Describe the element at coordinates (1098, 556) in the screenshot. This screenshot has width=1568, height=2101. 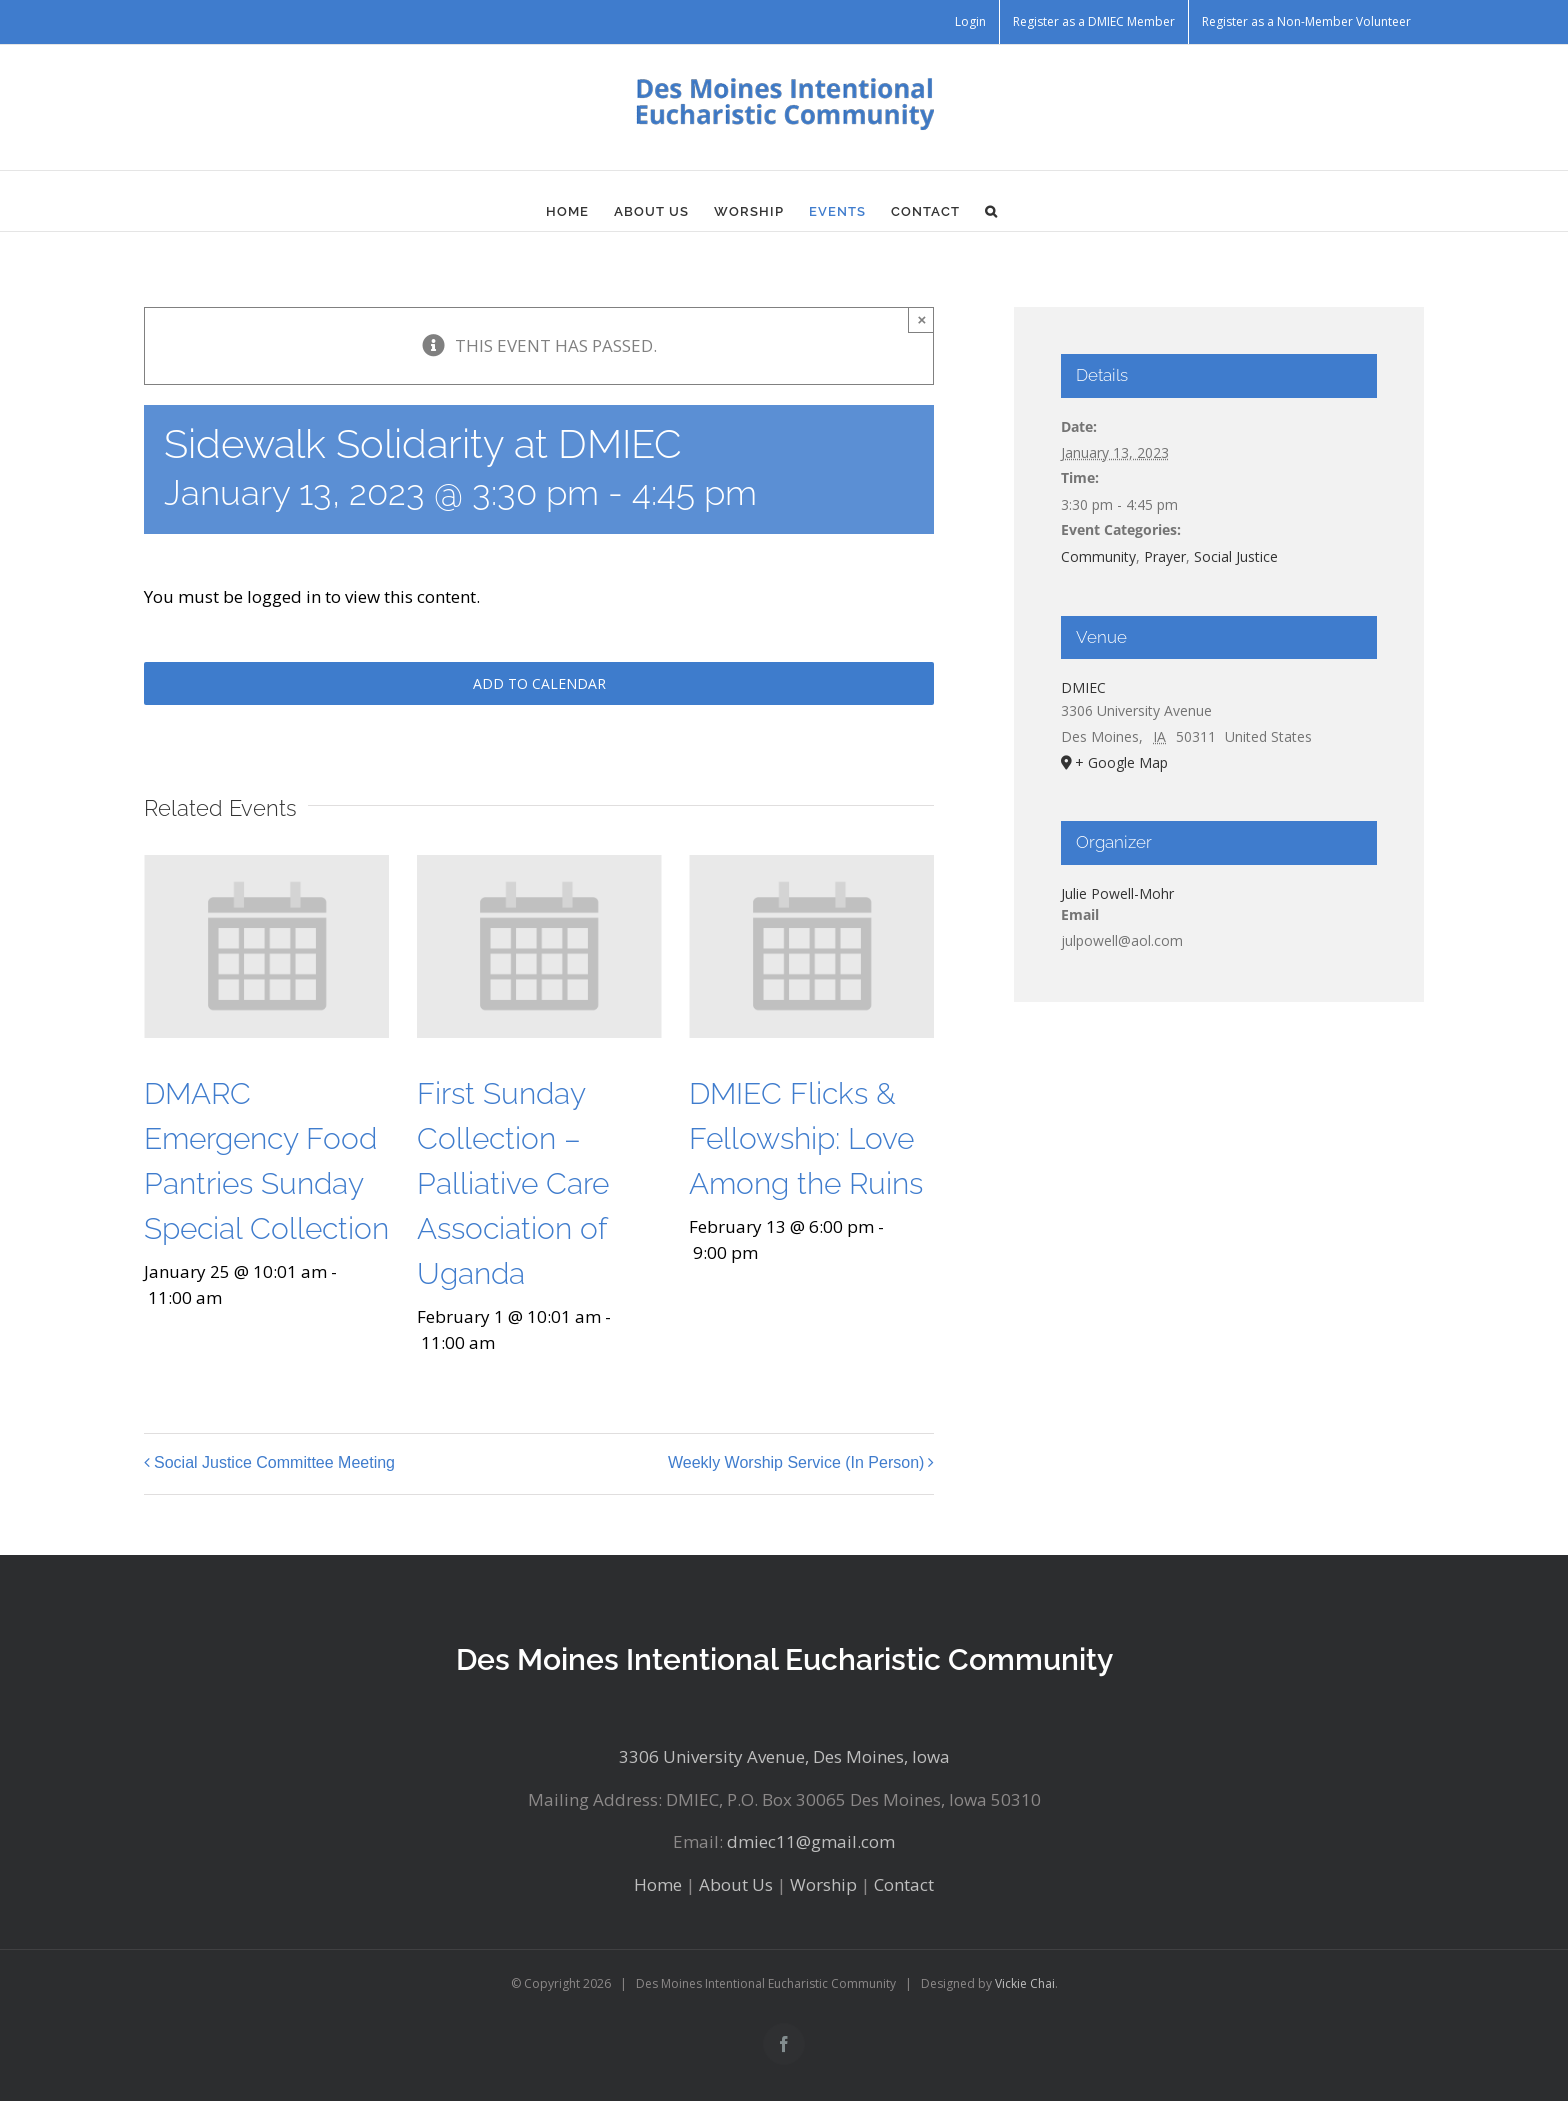
I see `Community` at that location.